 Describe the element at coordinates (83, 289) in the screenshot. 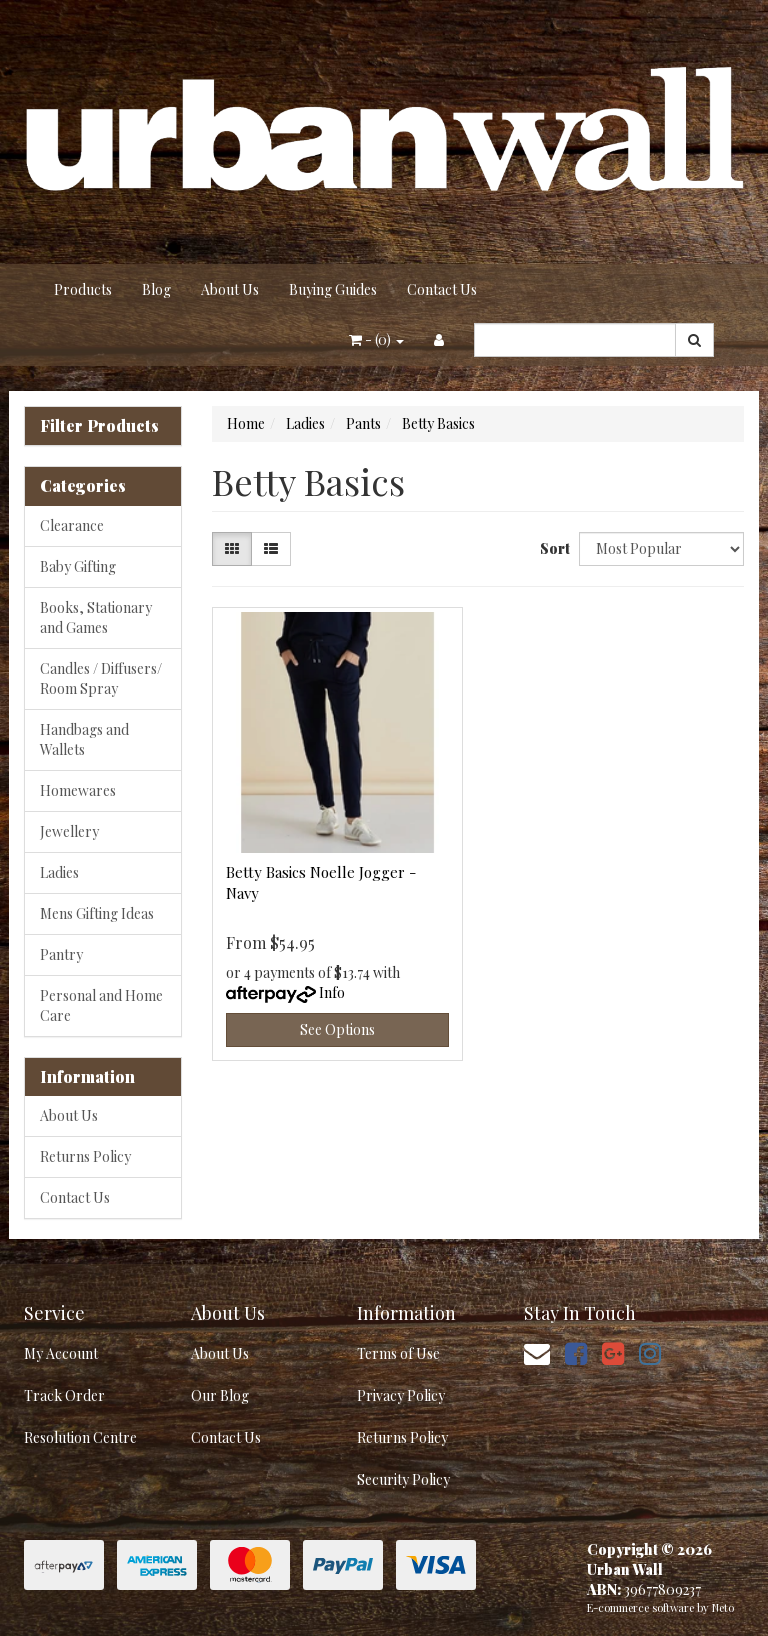

I see `Products` at that location.